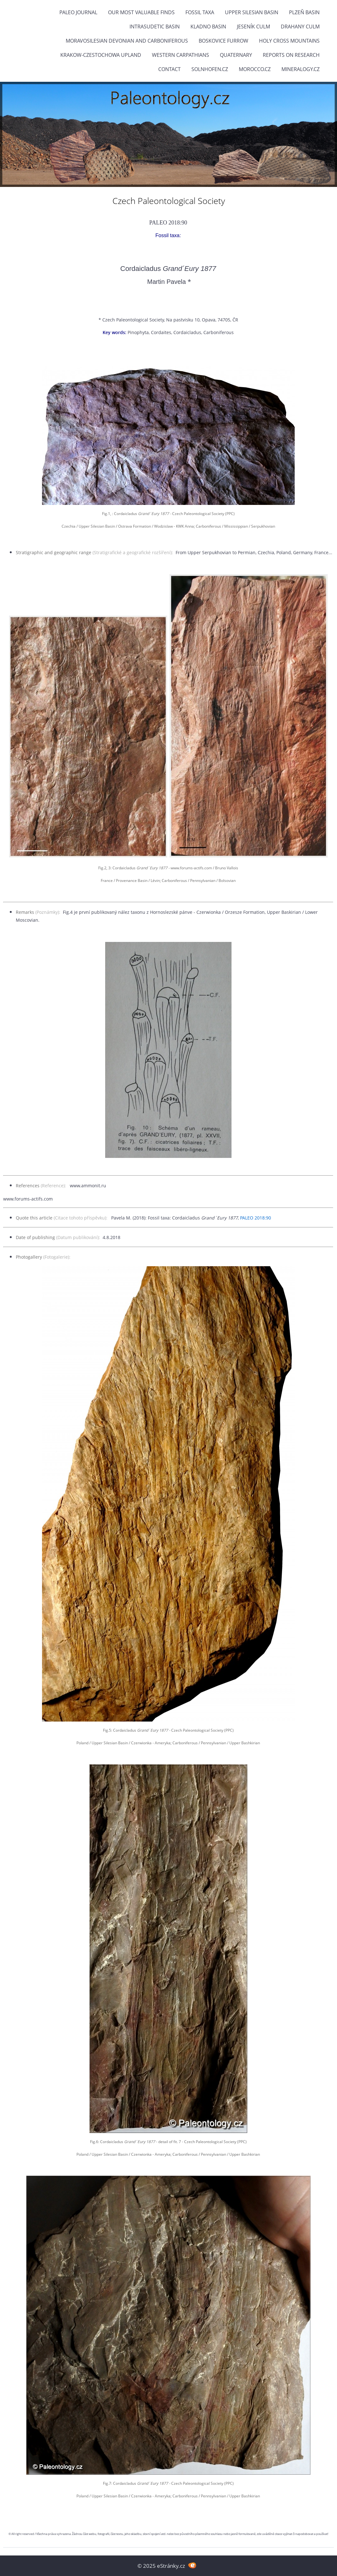 The image size is (337, 2576). Describe the element at coordinates (300, 69) in the screenshot. I see `Mineralogy.cz` at that location.